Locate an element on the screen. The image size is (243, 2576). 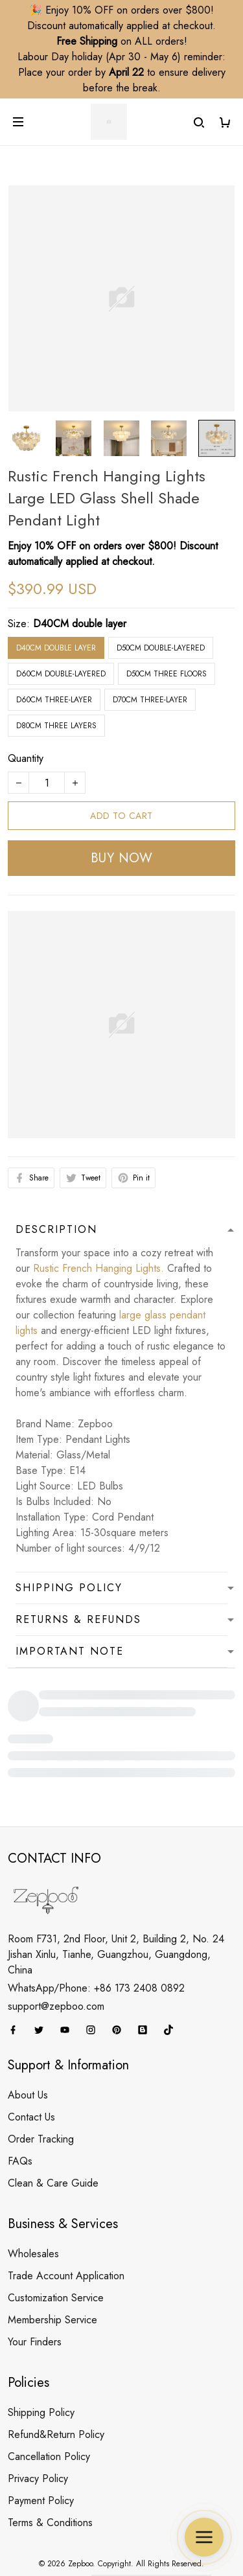
support@zepboo.com is located at coordinates (56, 1938).